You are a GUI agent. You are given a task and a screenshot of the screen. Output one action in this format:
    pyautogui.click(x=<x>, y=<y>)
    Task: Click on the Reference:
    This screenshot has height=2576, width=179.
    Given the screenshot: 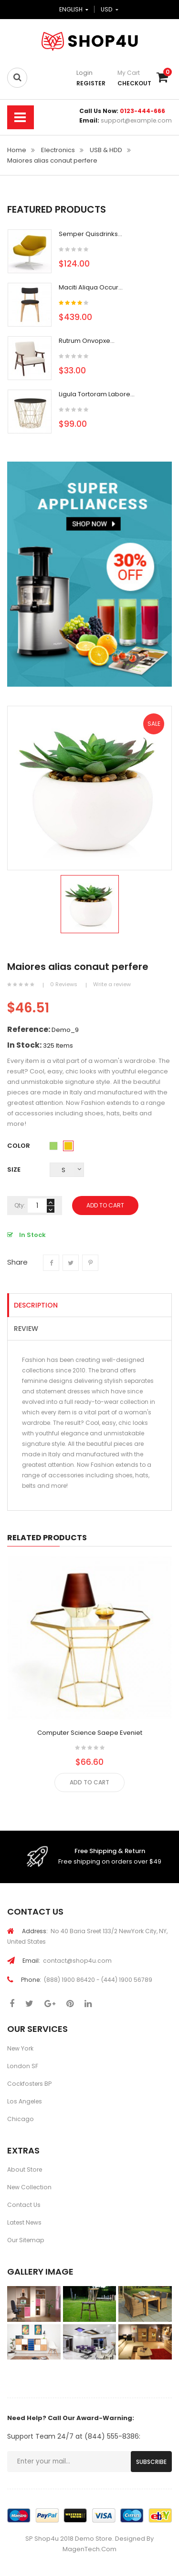 What is the action you would take?
    pyautogui.click(x=28, y=1029)
    